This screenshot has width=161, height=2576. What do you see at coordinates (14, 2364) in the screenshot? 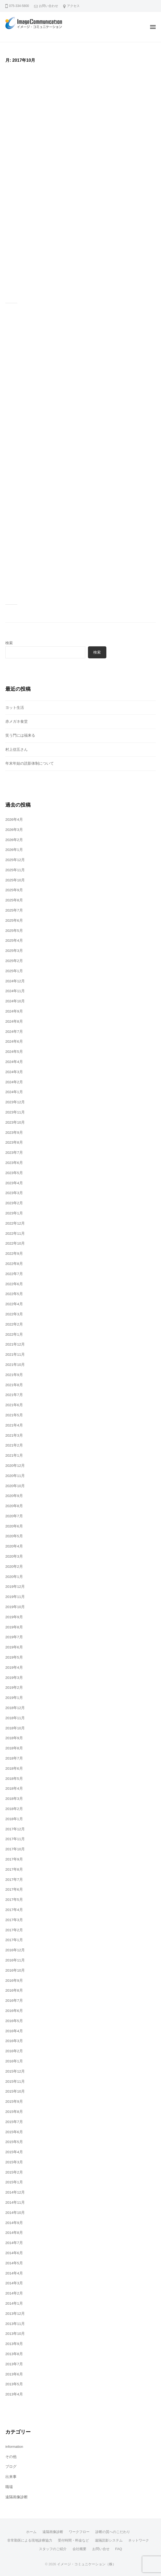
I see `2013年7月` at bounding box center [14, 2364].